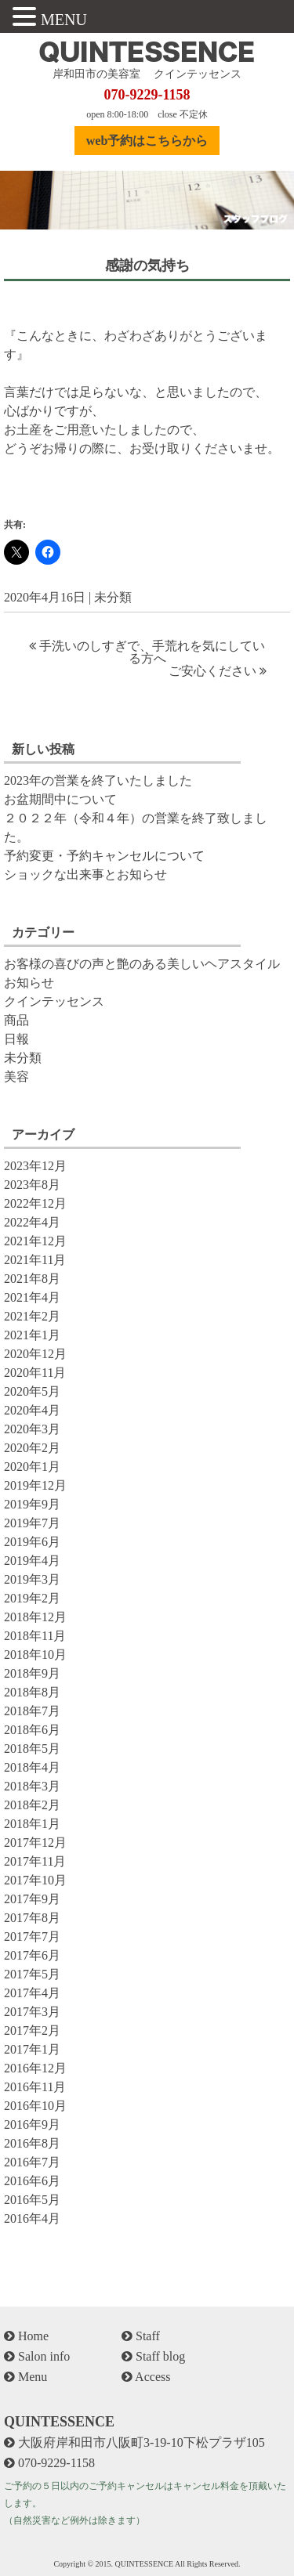 The width and height of the screenshot is (294, 2576). What do you see at coordinates (32, 1429) in the screenshot?
I see `2020年3月` at bounding box center [32, 1429].